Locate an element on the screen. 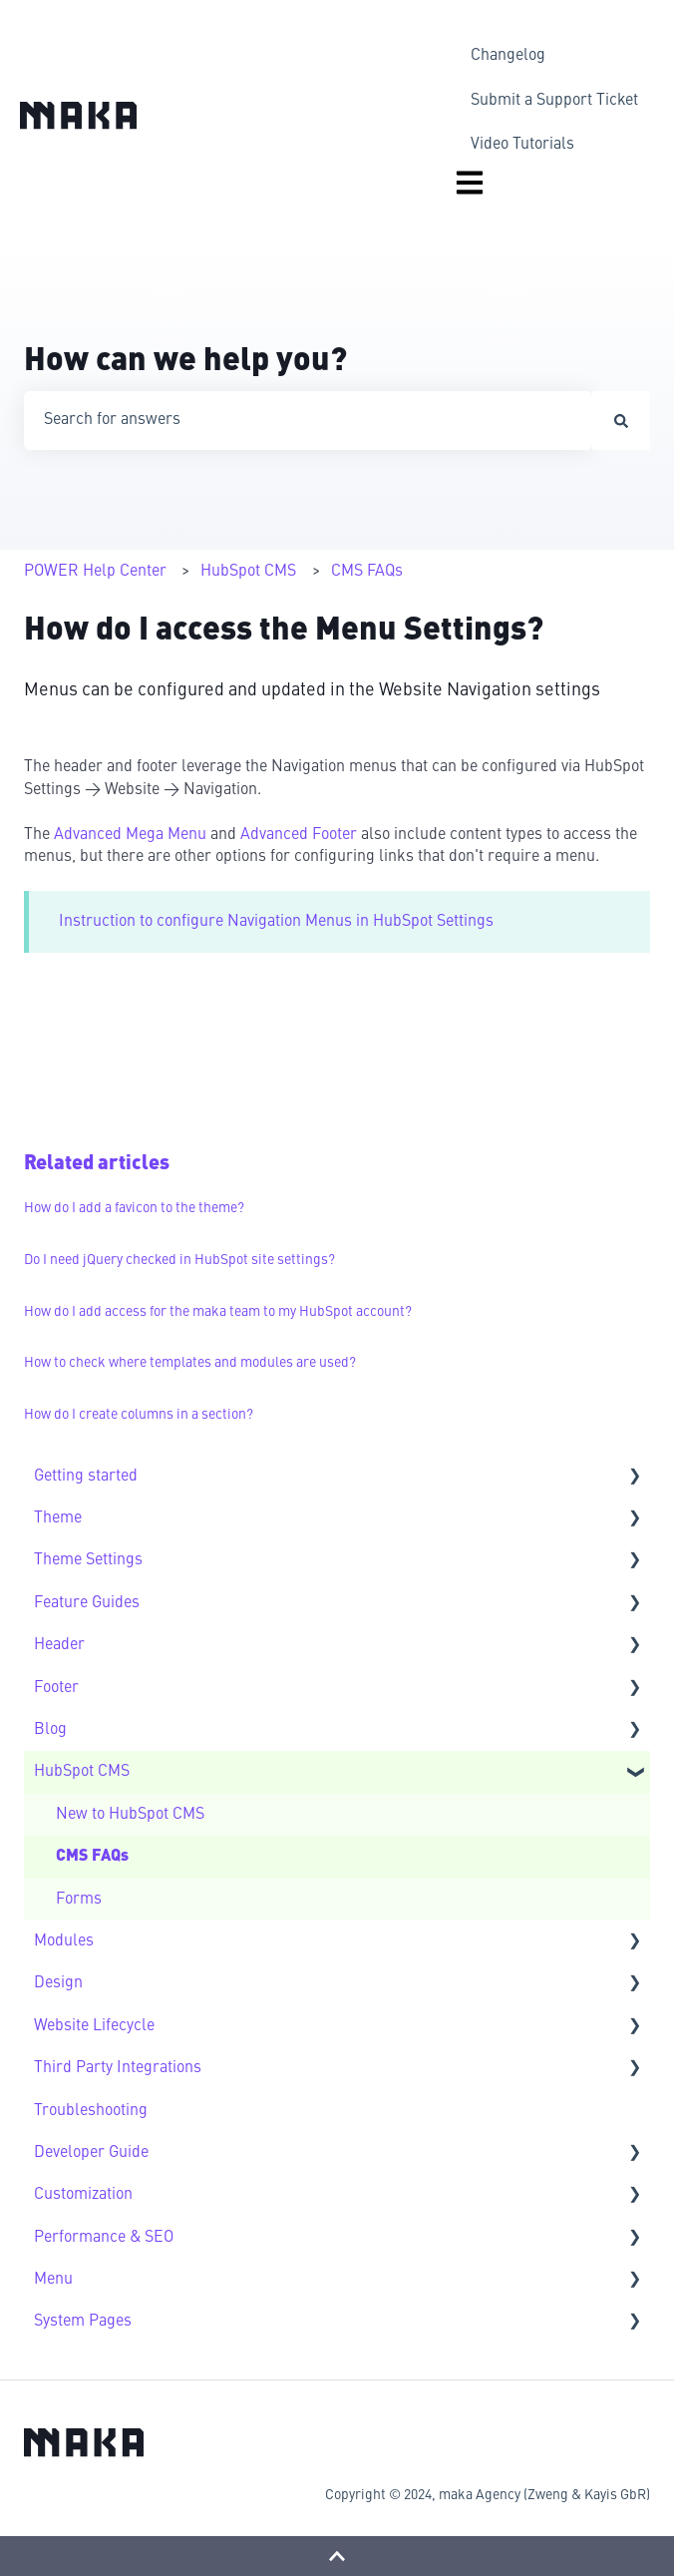  HubSpot CMS is located at coordinates (248, 572).